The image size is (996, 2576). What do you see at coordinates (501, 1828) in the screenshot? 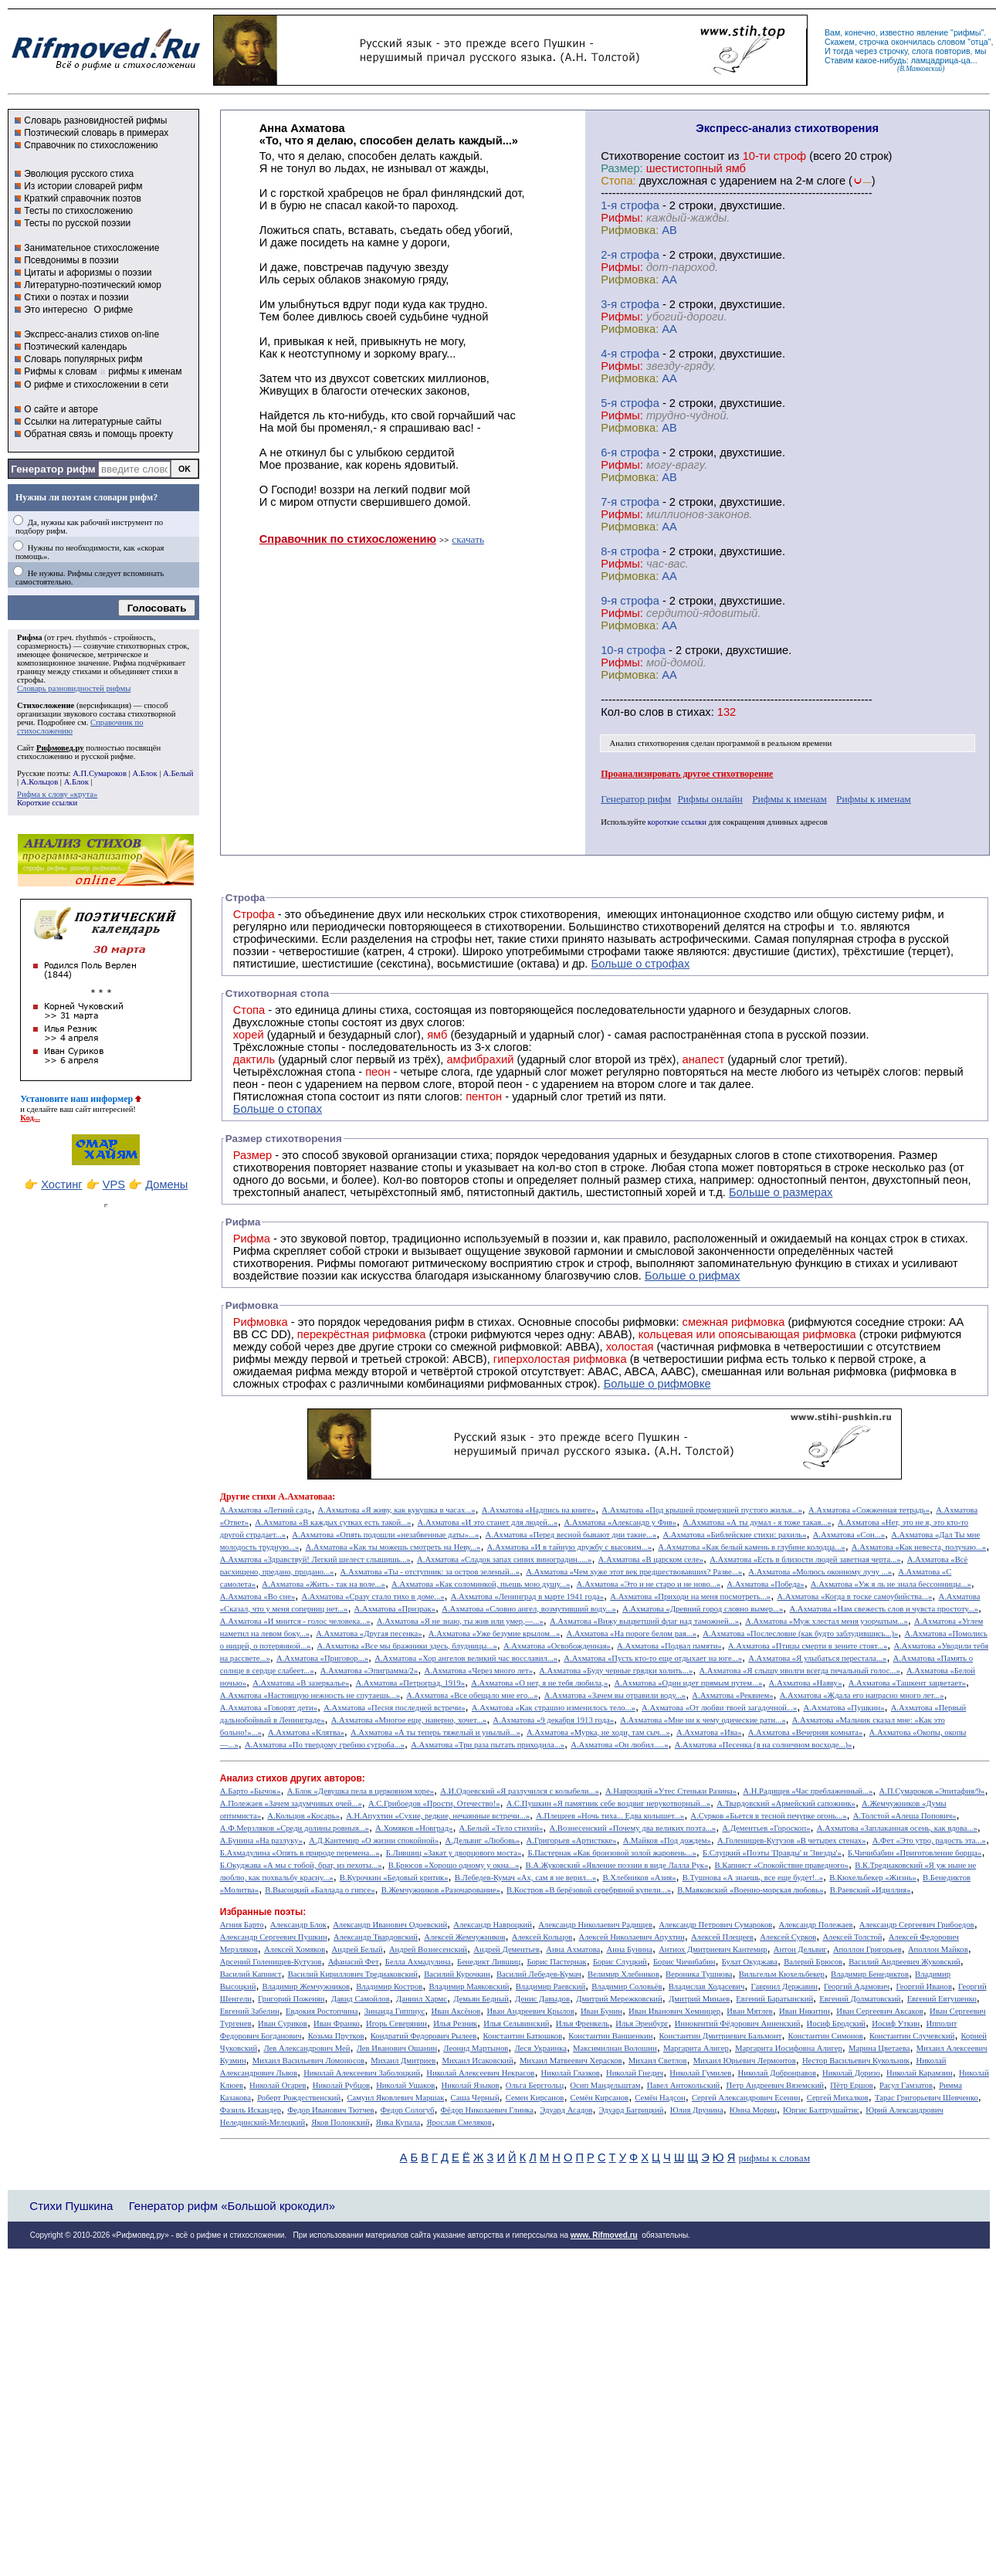
I see `А.Белый «Тело стихий»` at bounding box center [501, 1828].